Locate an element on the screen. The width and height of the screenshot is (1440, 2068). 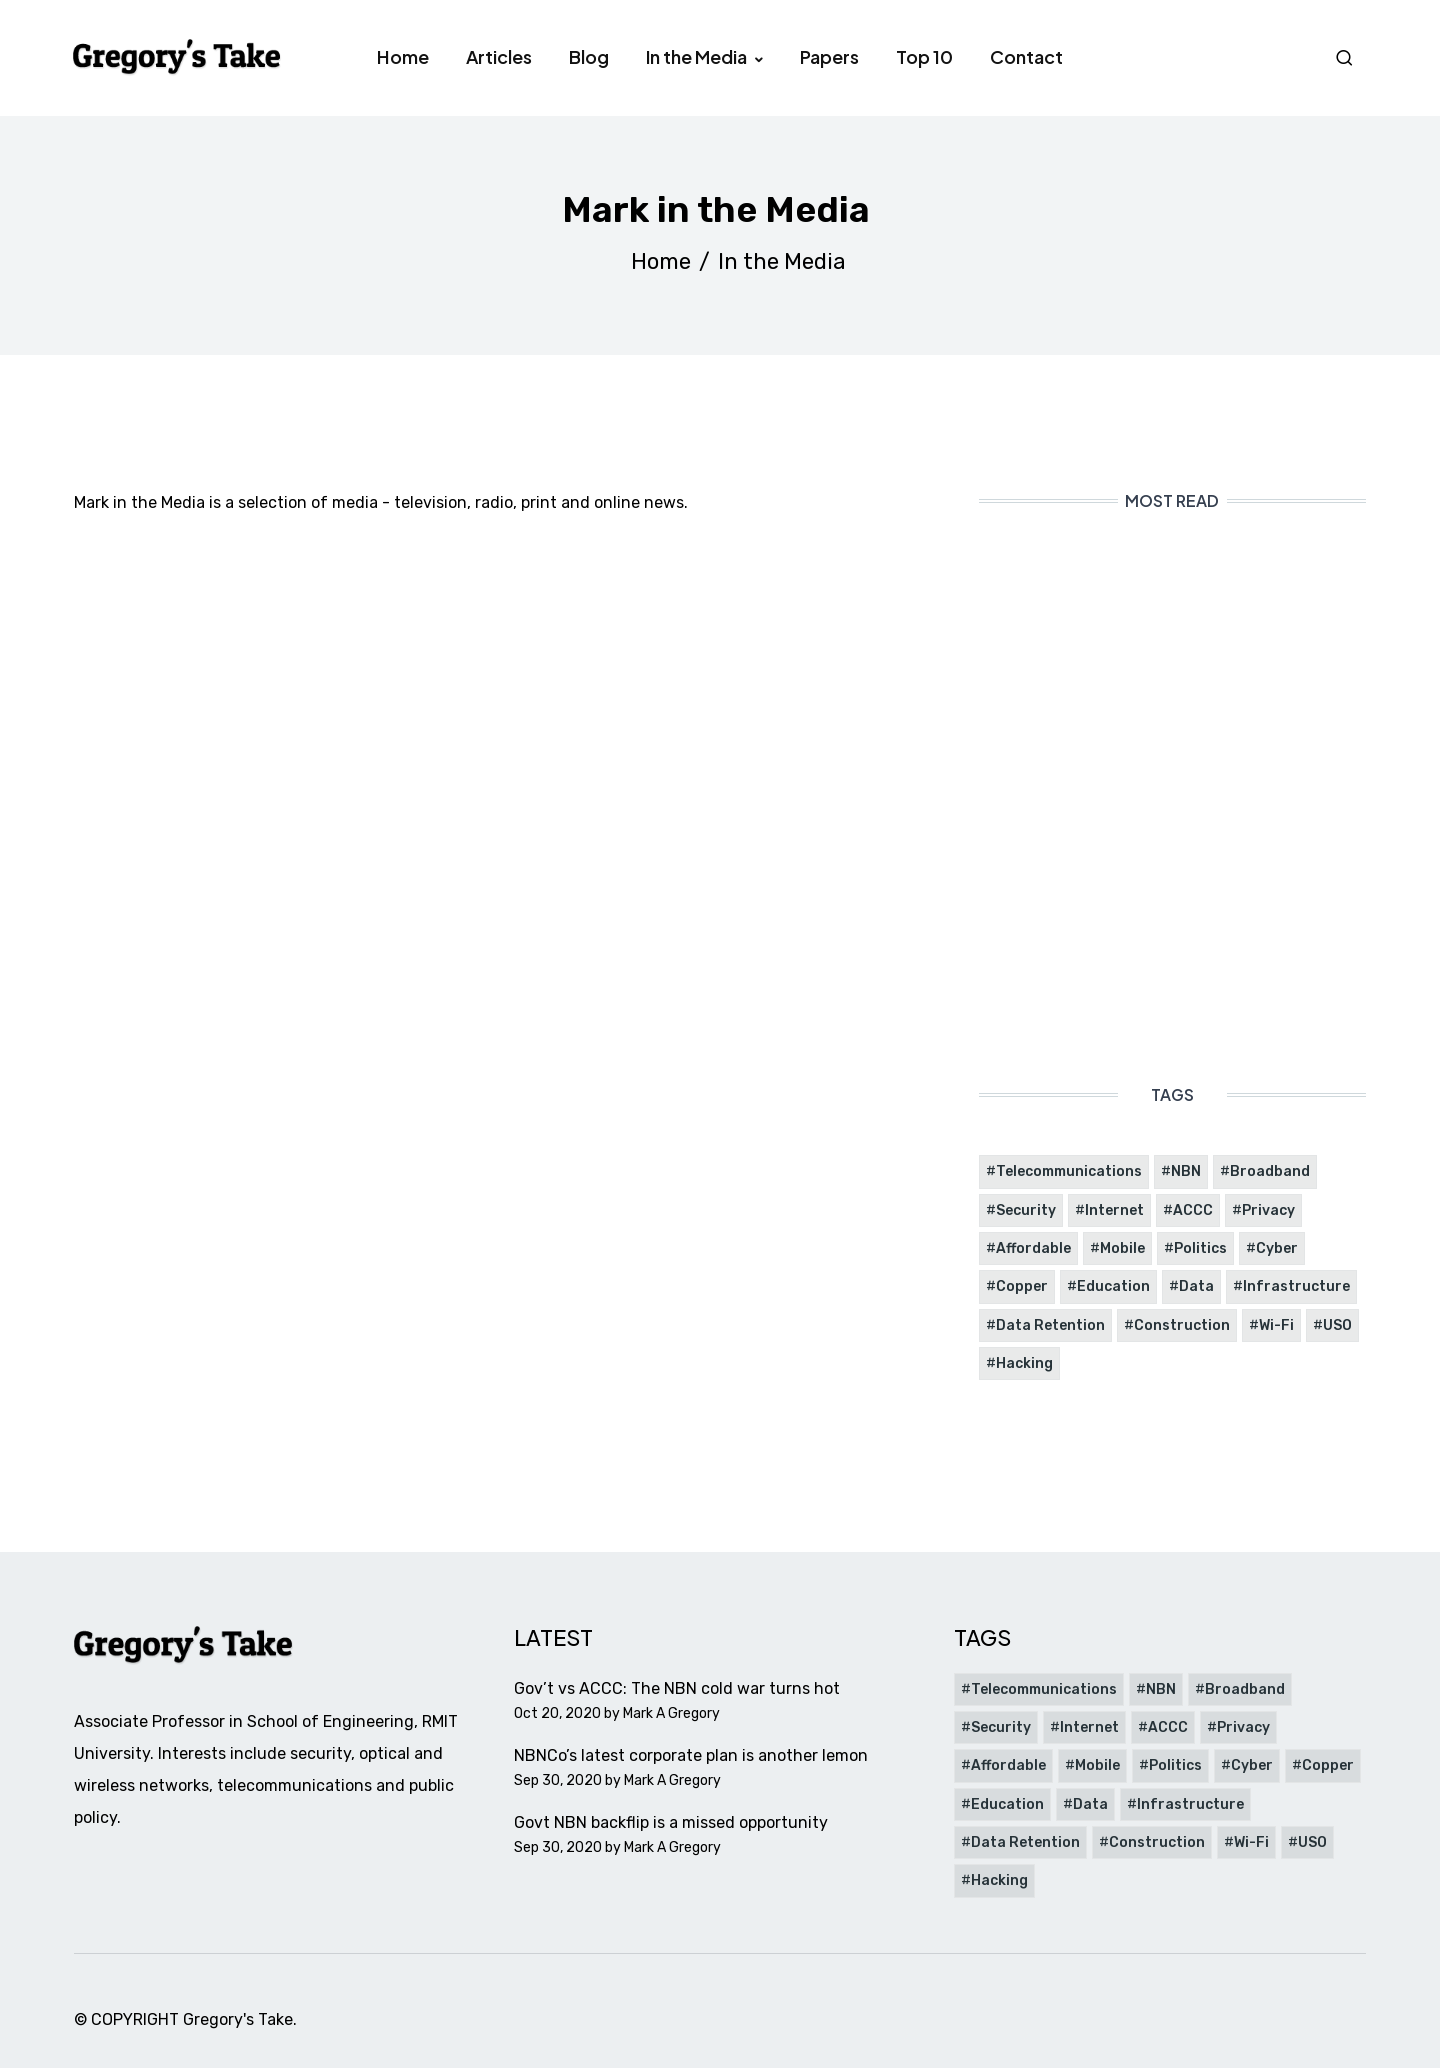
Privacy is located at coordinates (1268, 1210).